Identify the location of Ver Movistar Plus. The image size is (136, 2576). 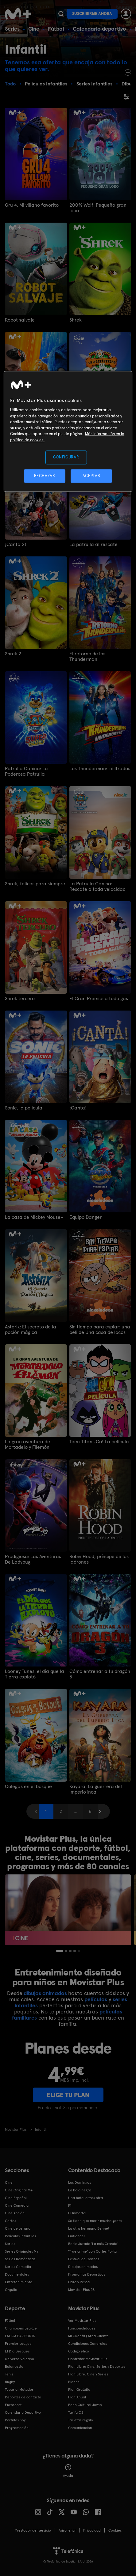
(82, 2320).